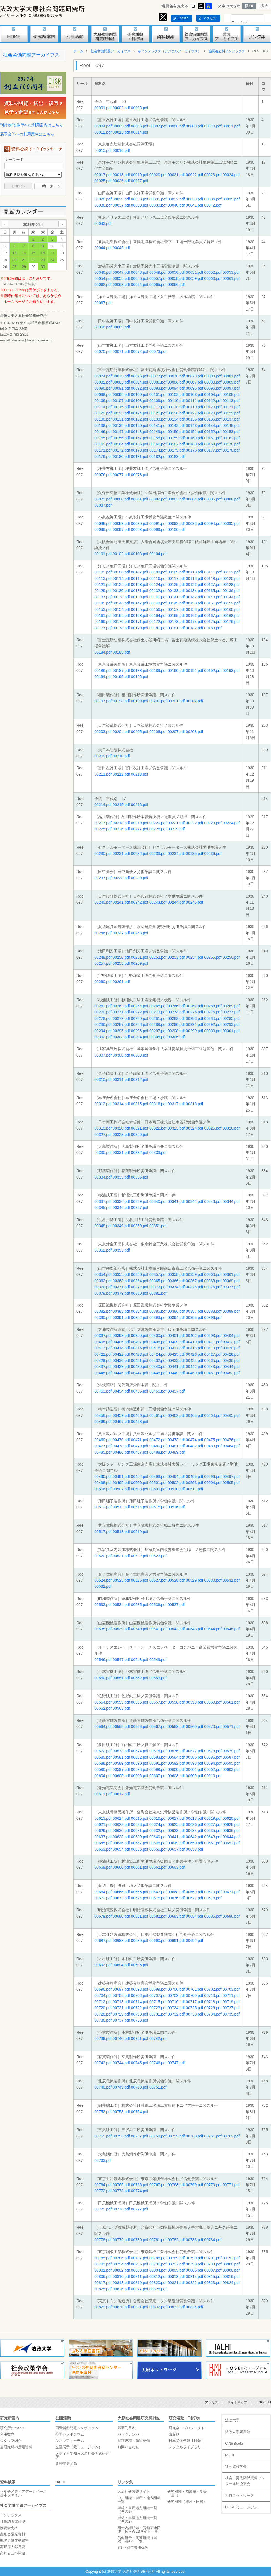 The height and width of the screenshot is (2576, 271). Describe the element at coordinates (231, 1629) in the screenshot. I see `00545.pdf` at that location.